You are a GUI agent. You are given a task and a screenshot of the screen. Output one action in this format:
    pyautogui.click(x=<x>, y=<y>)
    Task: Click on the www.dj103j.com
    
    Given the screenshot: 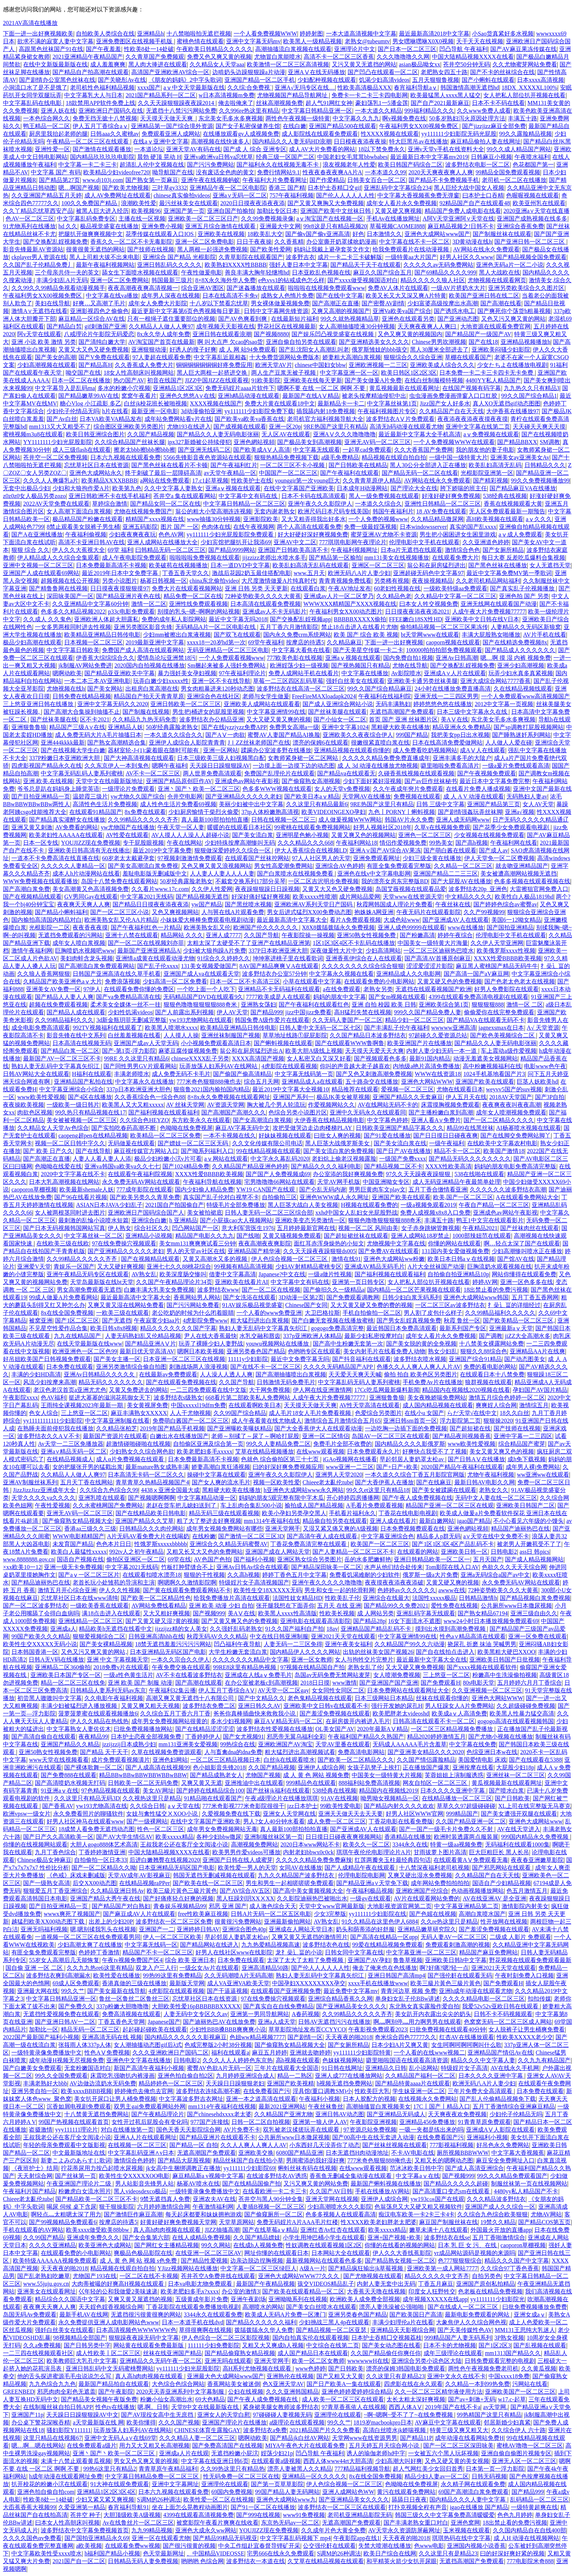 What is the action you would take?
    pyautogui.click(x=103, y=180)
    